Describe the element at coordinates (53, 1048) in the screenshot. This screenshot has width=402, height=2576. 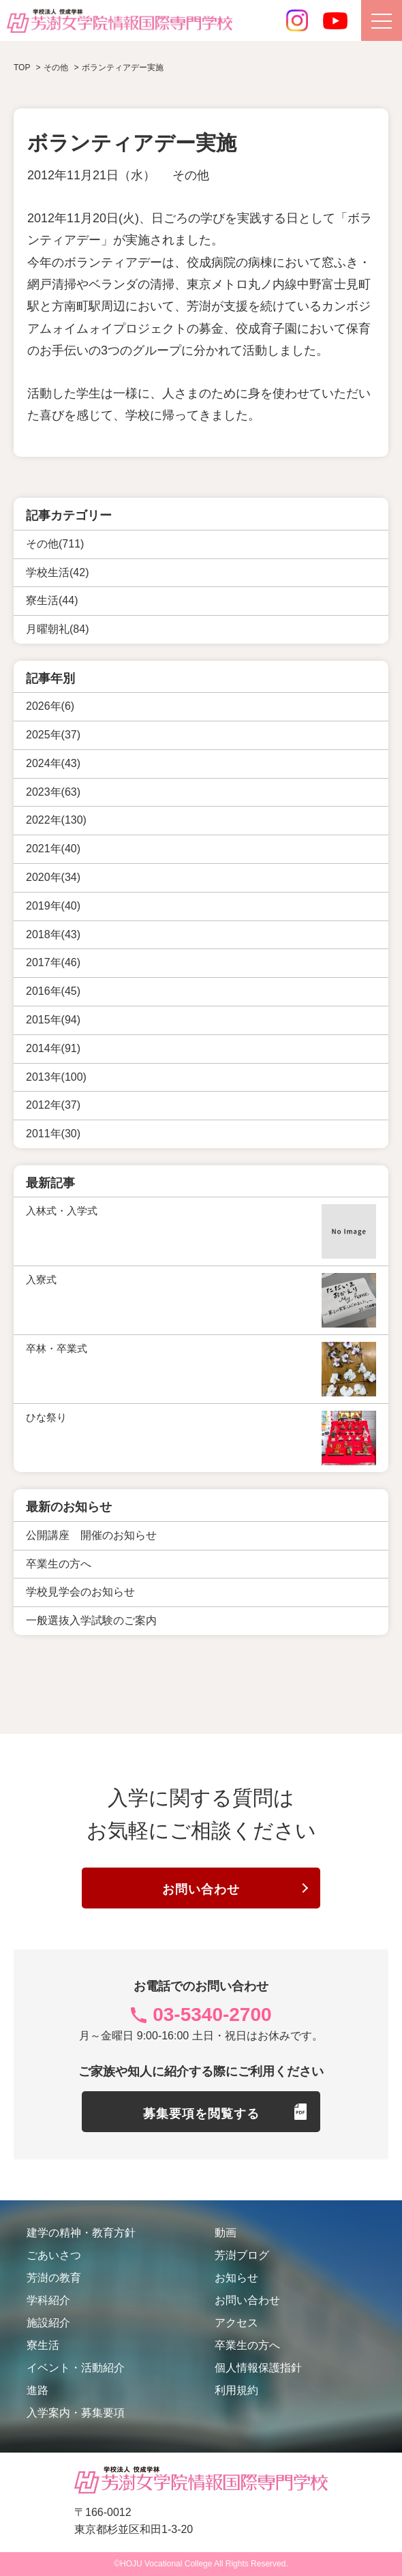
I see `2014年(91)` at that location.